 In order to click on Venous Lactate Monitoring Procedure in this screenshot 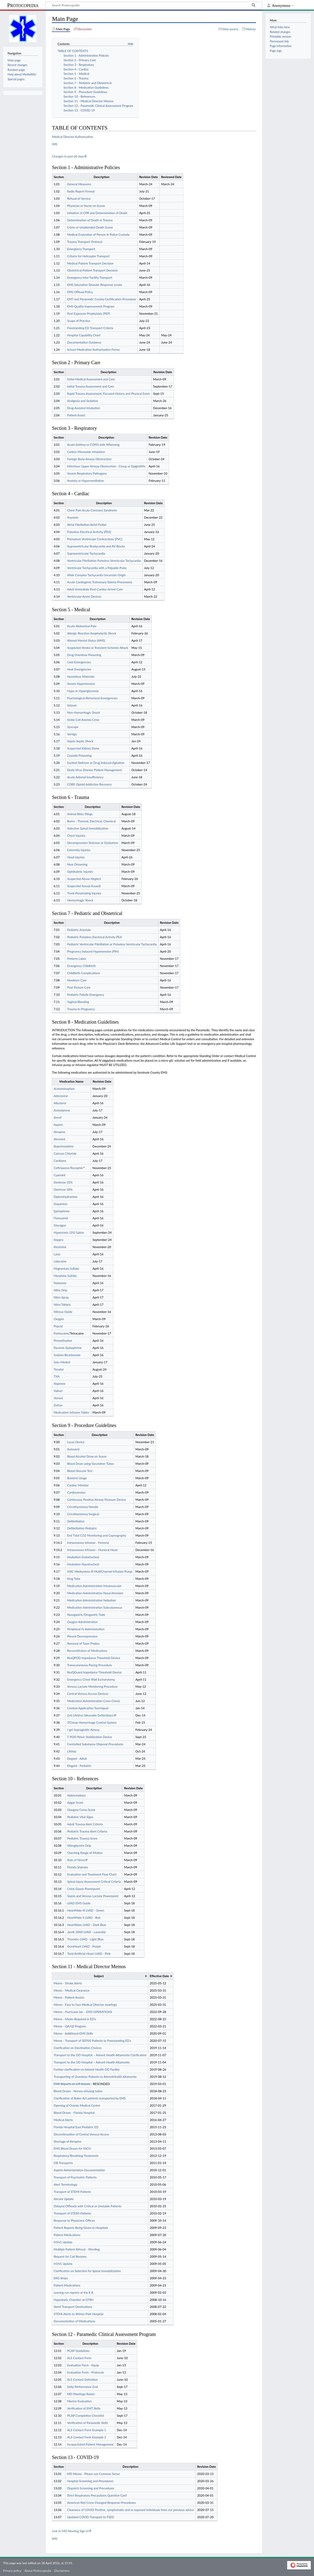, I will do `click(92, 1686)`.